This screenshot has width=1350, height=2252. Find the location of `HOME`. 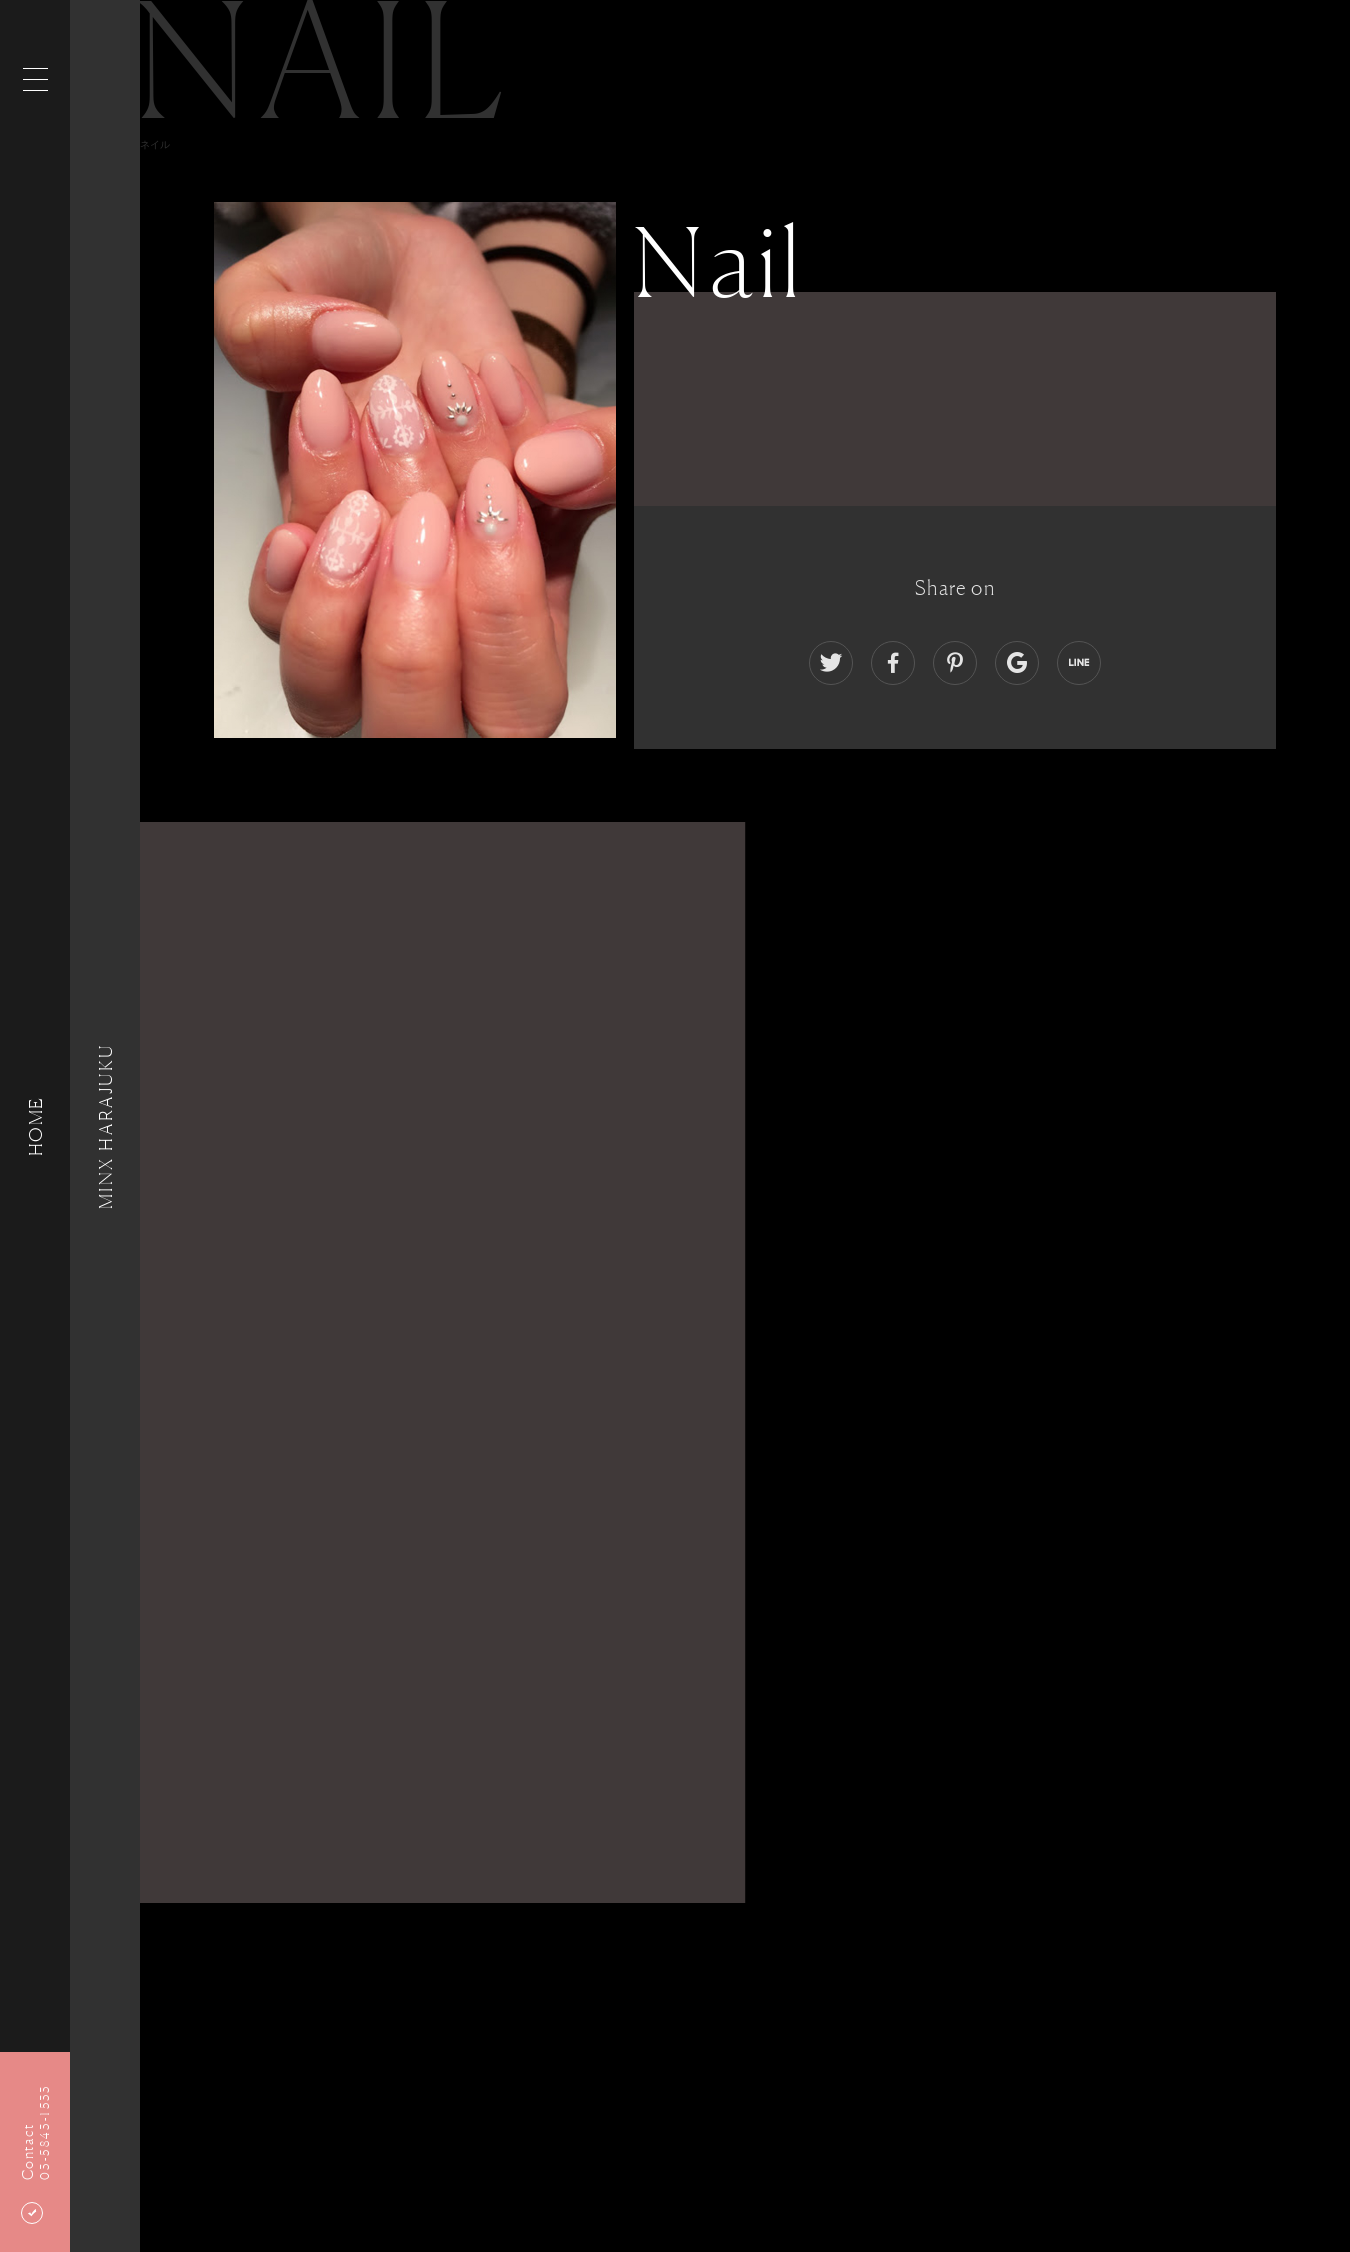

HOME is located at coordinates (35, 1125).